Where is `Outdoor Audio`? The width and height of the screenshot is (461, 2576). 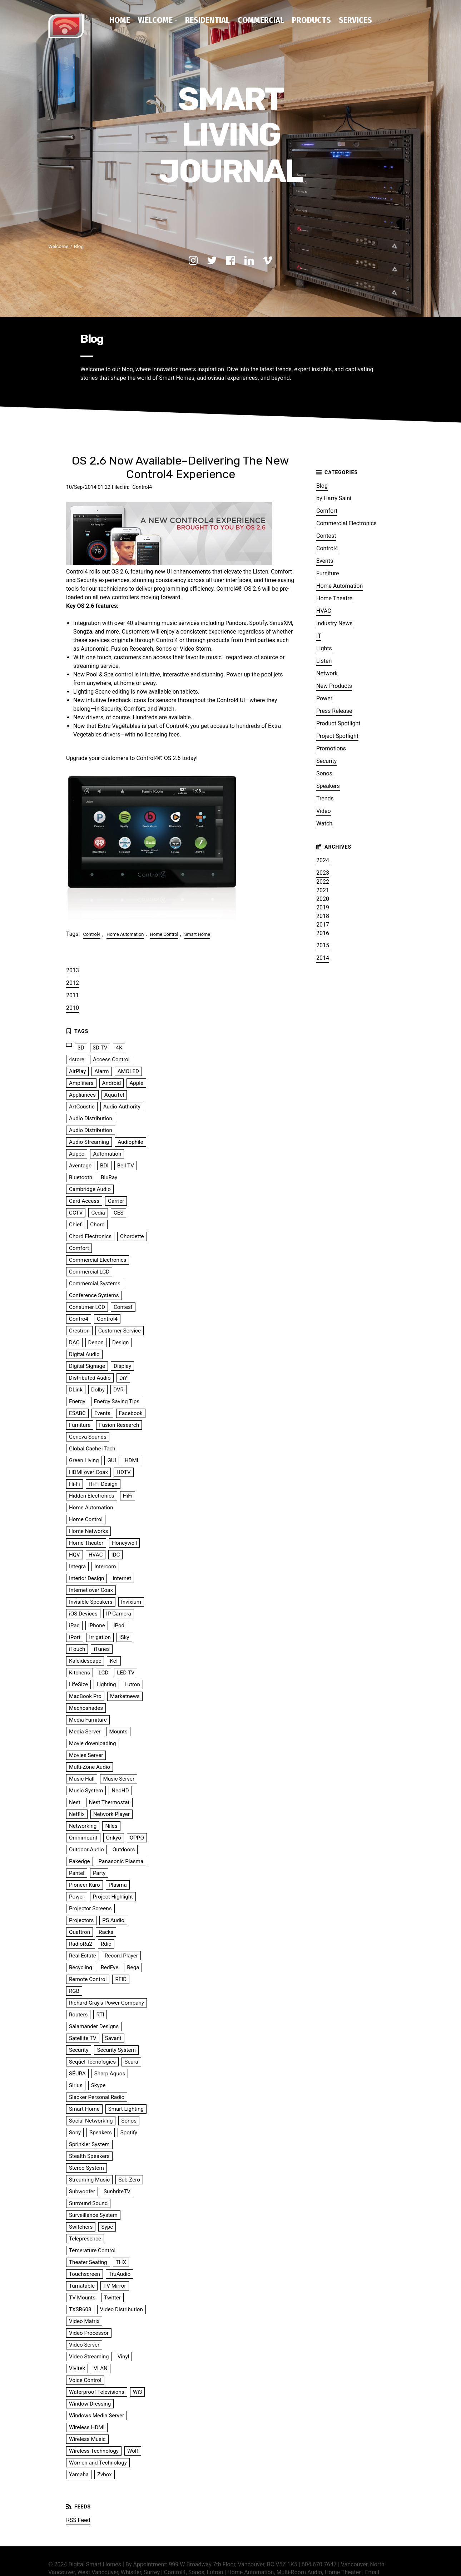
Outdoor Audio is located at coordinates (86, 1848).